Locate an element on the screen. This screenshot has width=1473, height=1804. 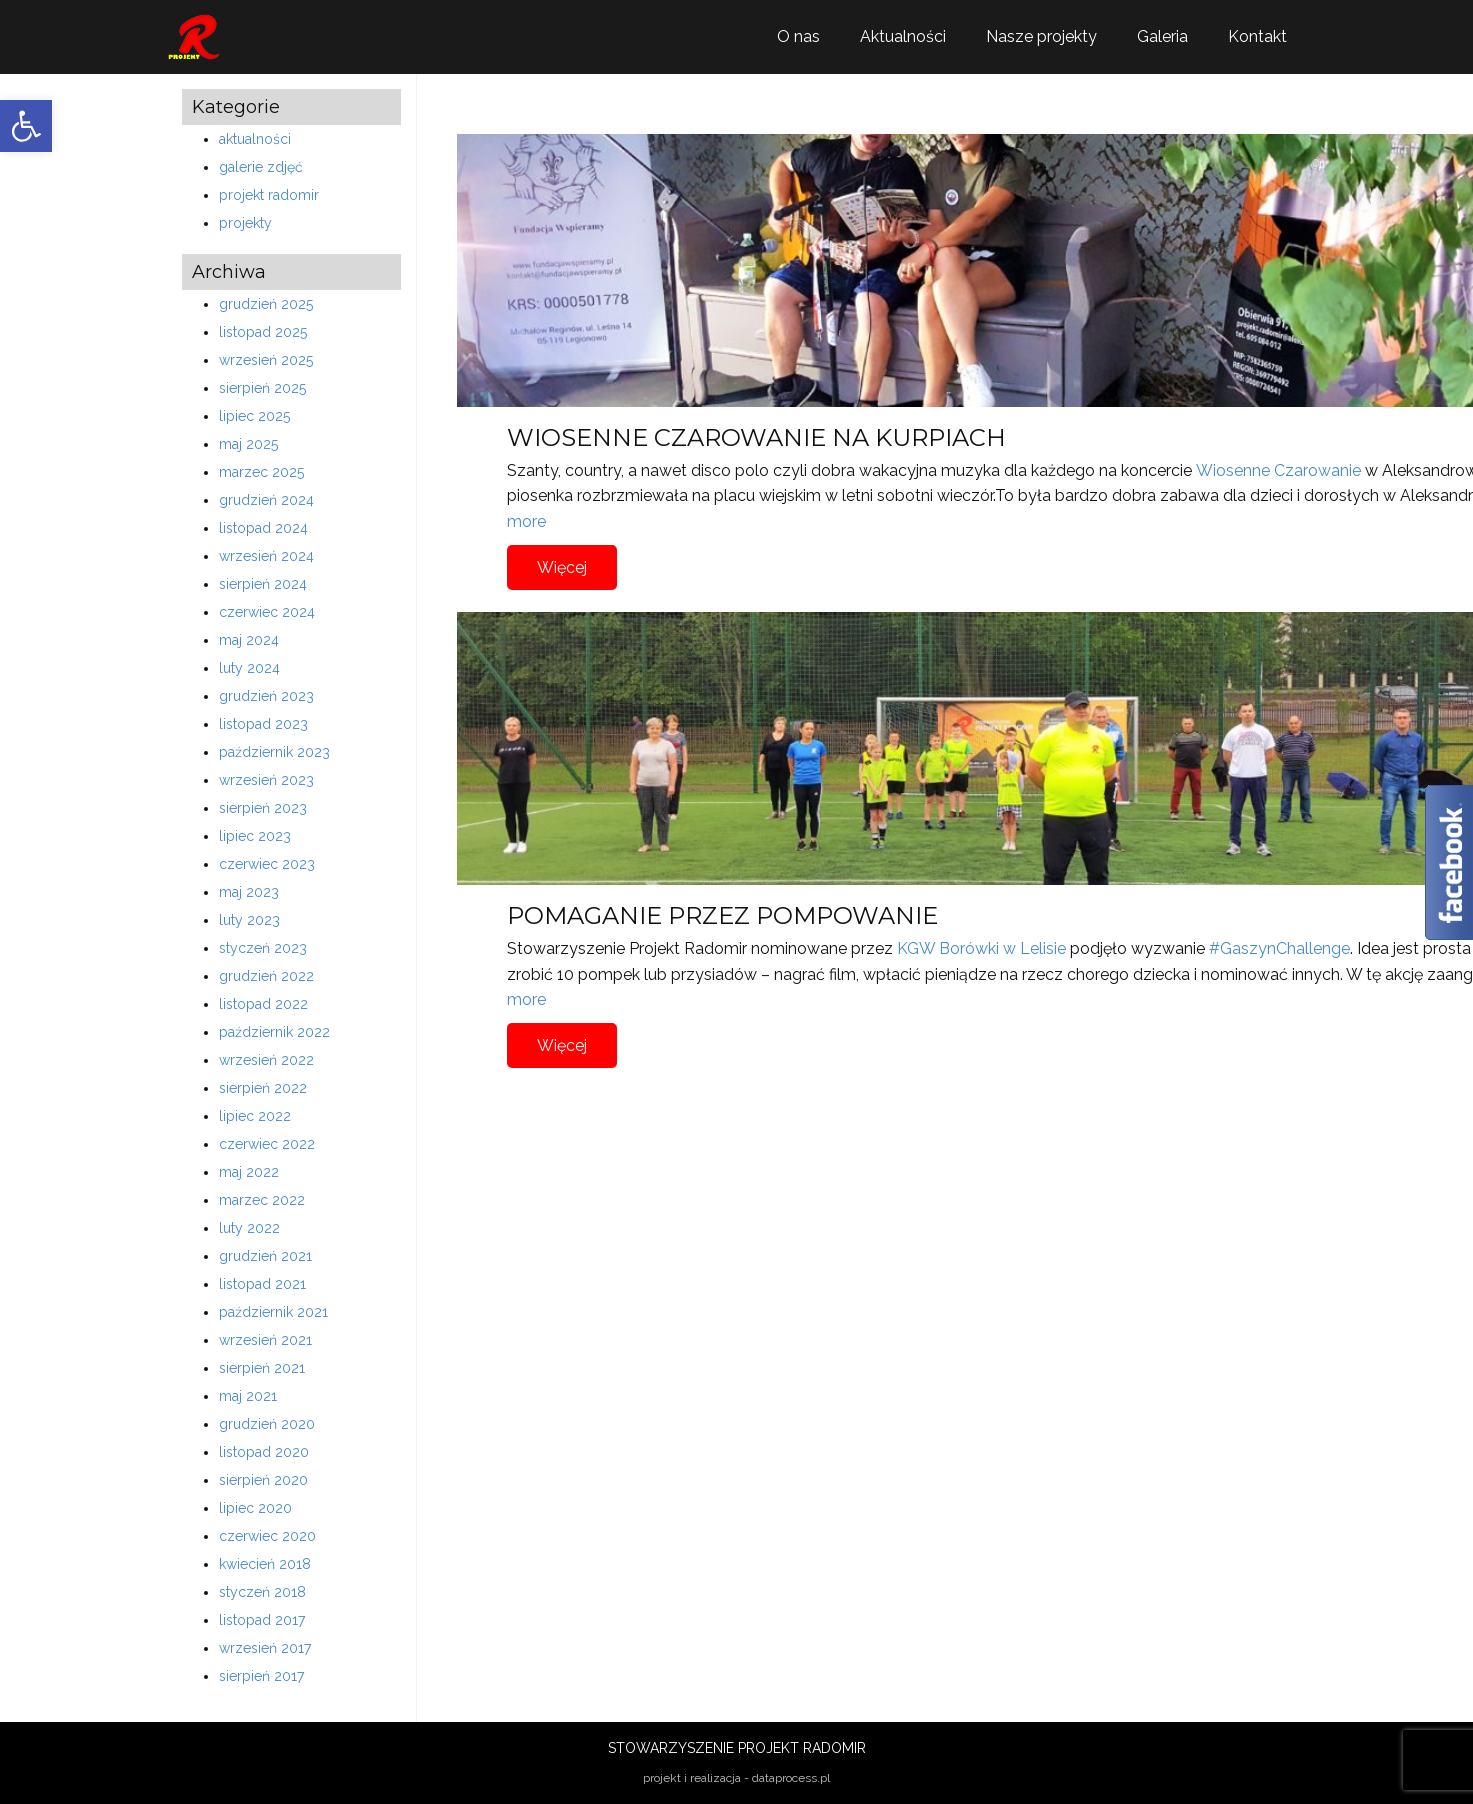
Wiosenne Czarowanie [link] is located at coordinates (1278, 470).